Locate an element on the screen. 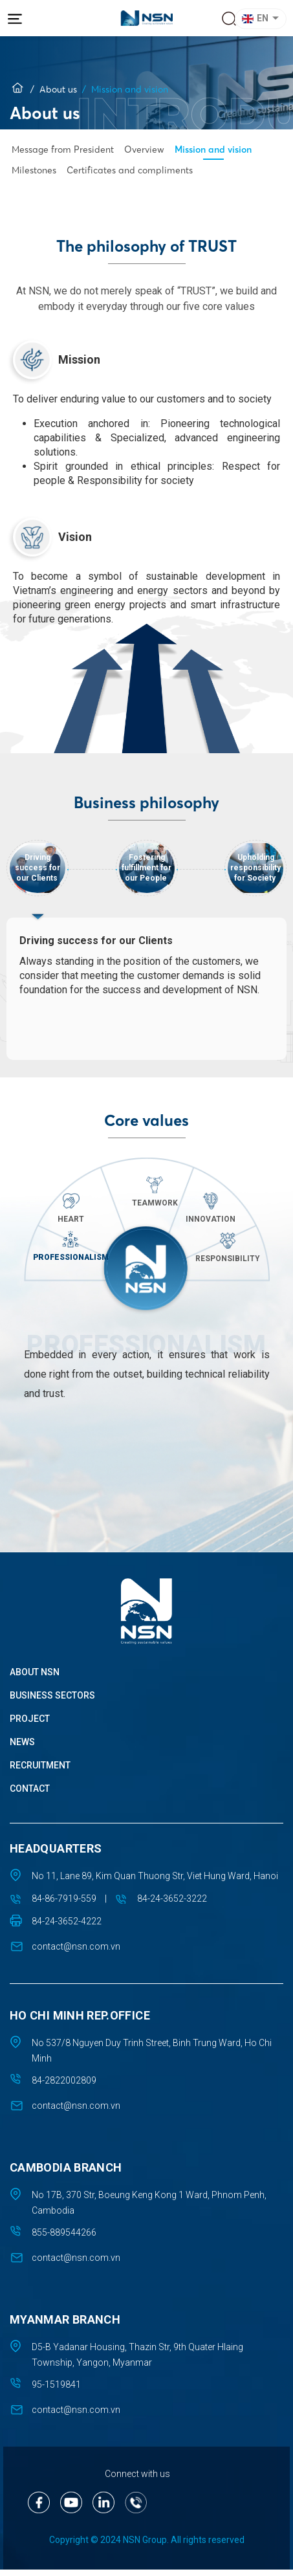 The height and width of the screenshot is (2576, 293). 84-24-3652-4222 is located at coordinates (67, 1927).